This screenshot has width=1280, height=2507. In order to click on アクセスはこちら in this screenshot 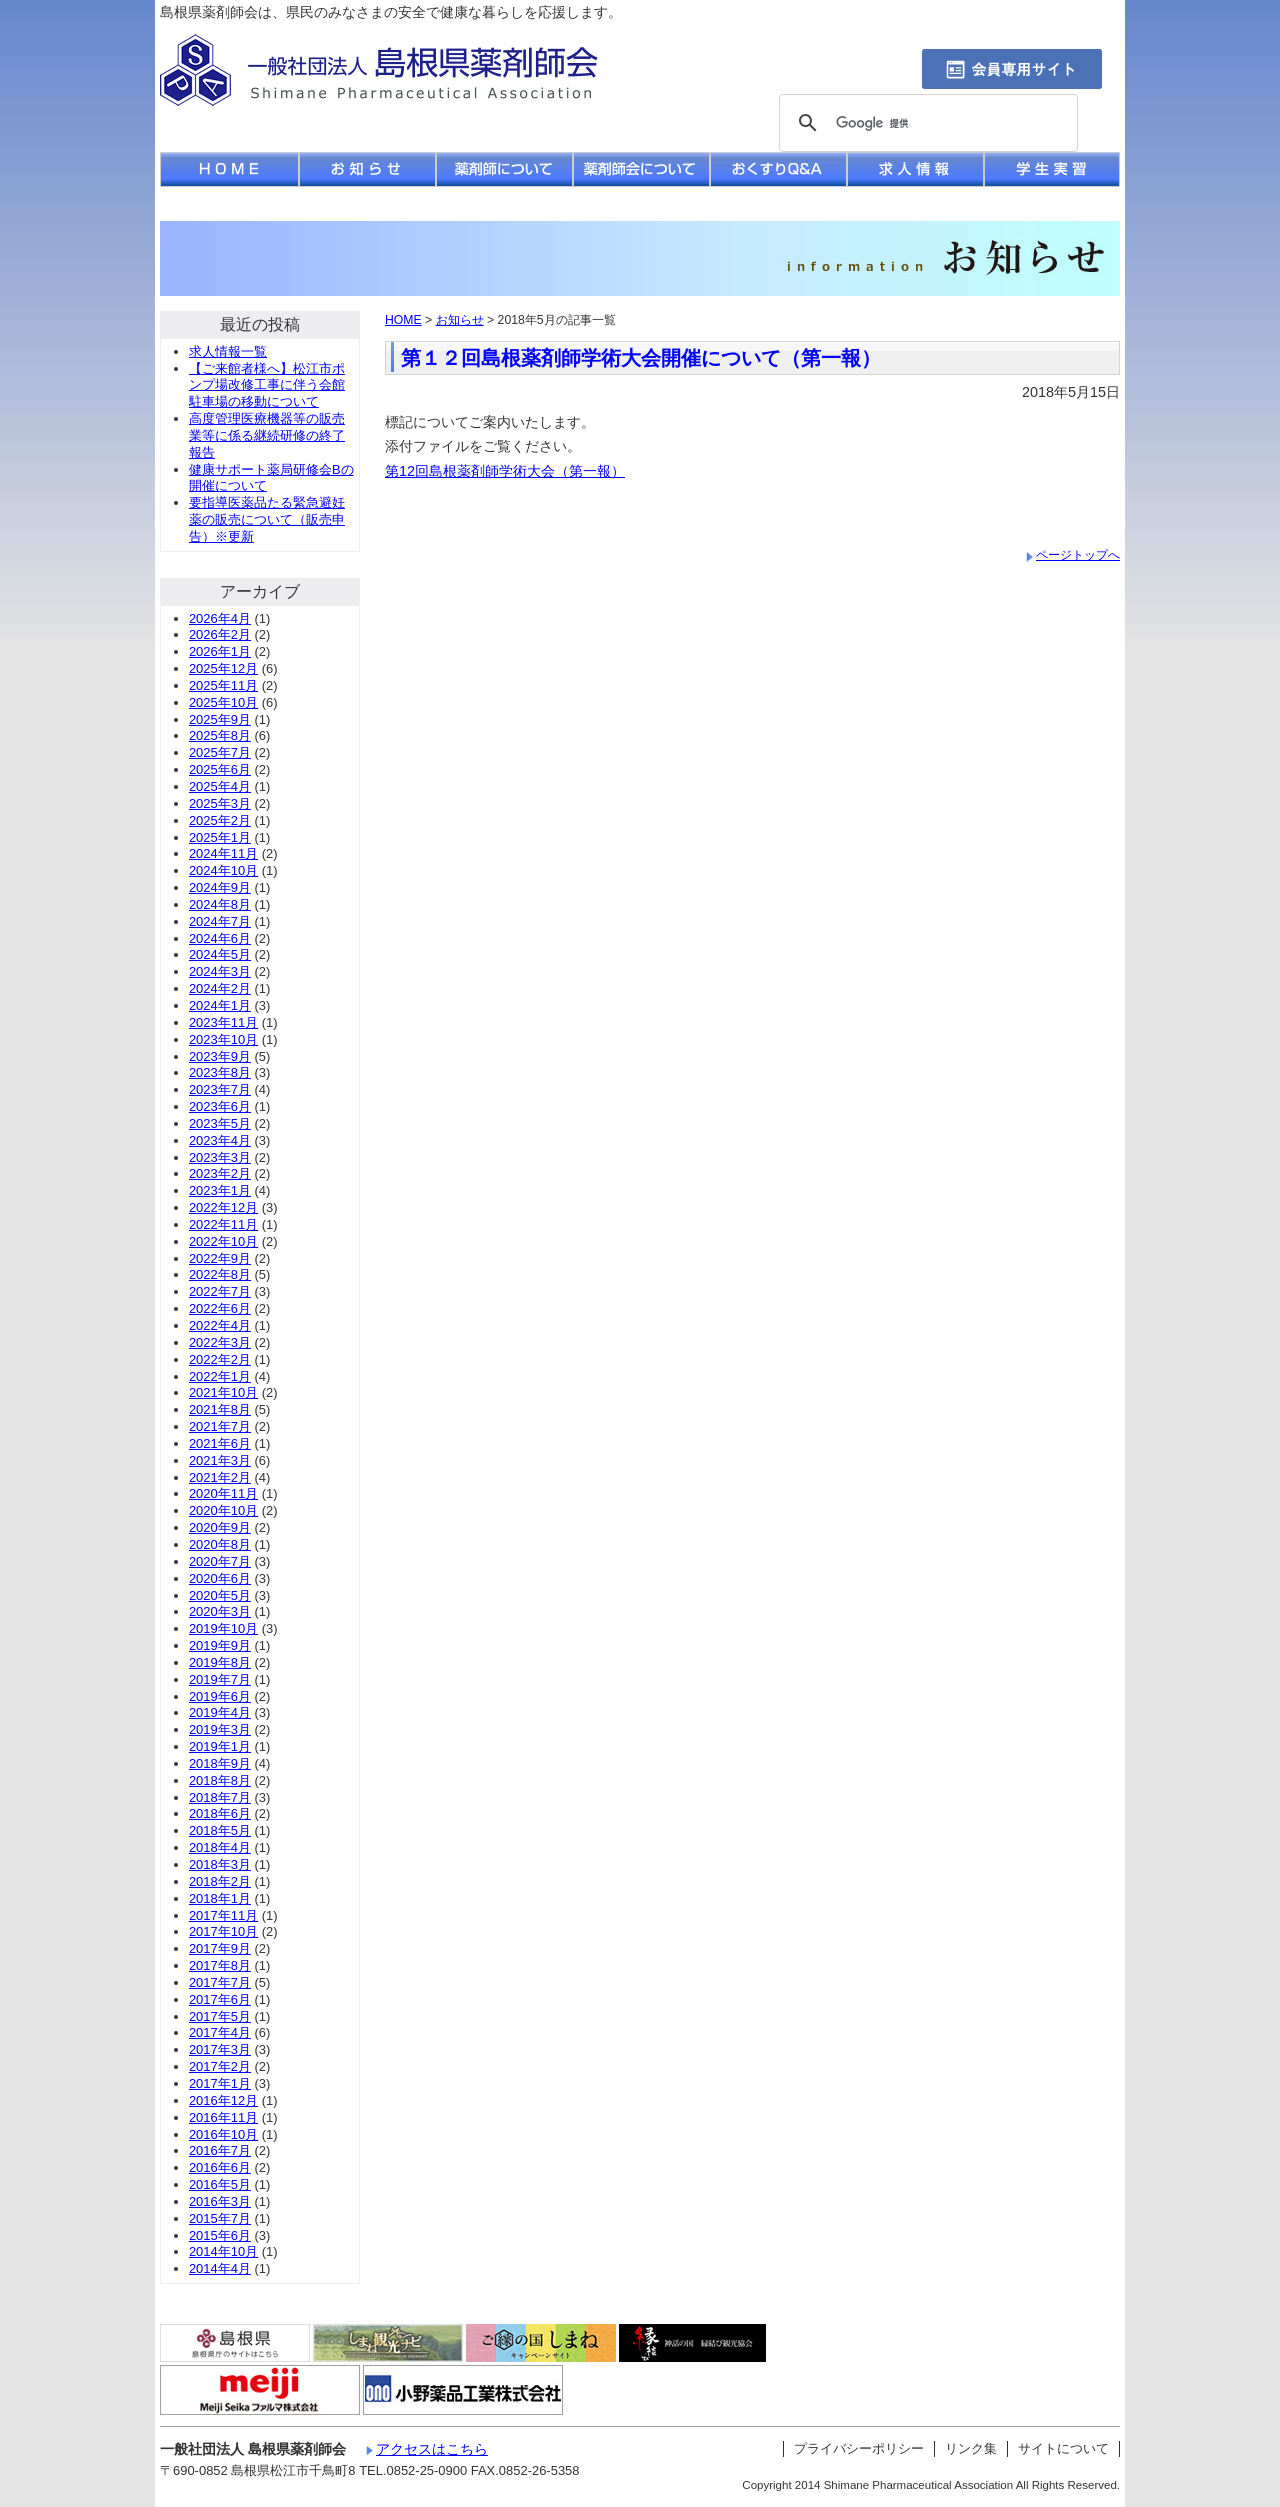, I will do `click(432, 2449)`.